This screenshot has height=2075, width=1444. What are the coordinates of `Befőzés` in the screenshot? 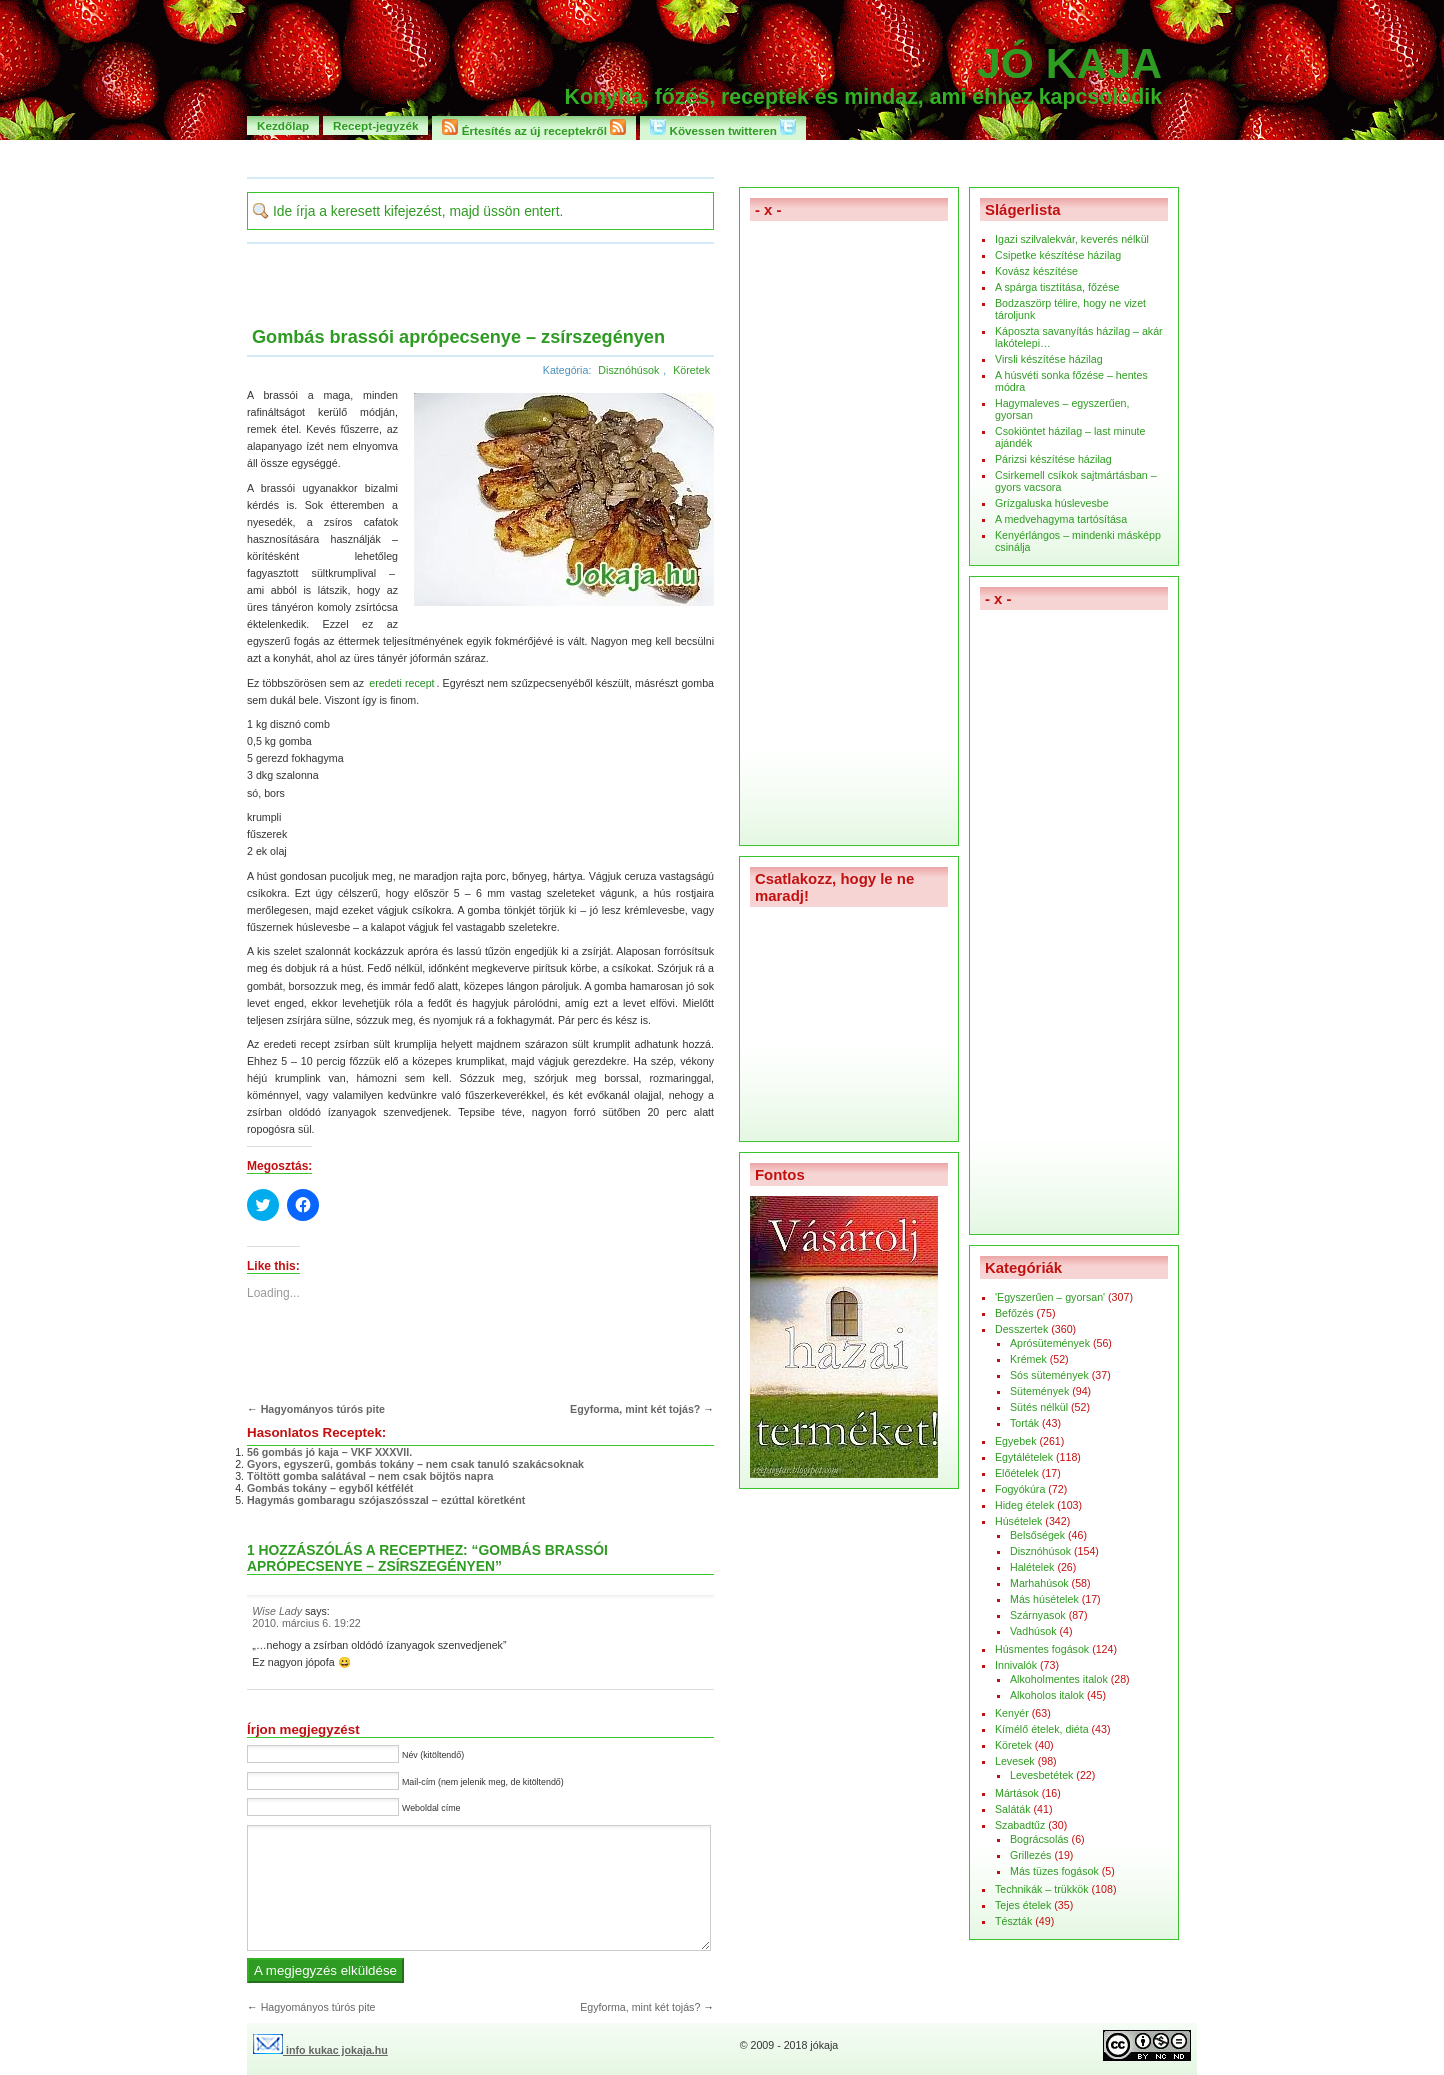 It's located at (1014, 1313).